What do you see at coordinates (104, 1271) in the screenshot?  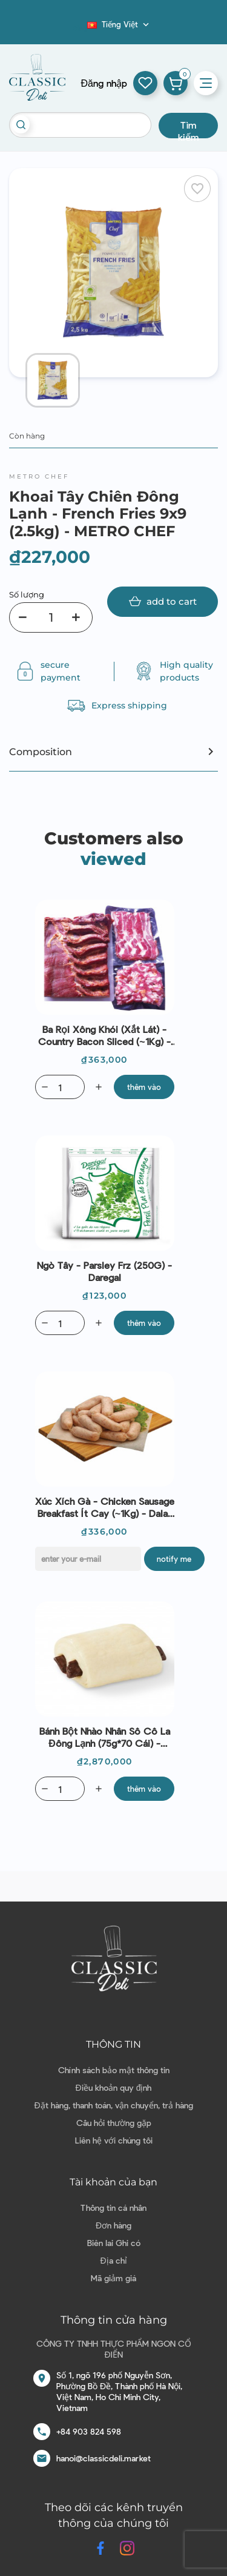 I see `Ngò Tây - Parsley Frz (250G) - Daregal` at bounding box center [104, 1271].